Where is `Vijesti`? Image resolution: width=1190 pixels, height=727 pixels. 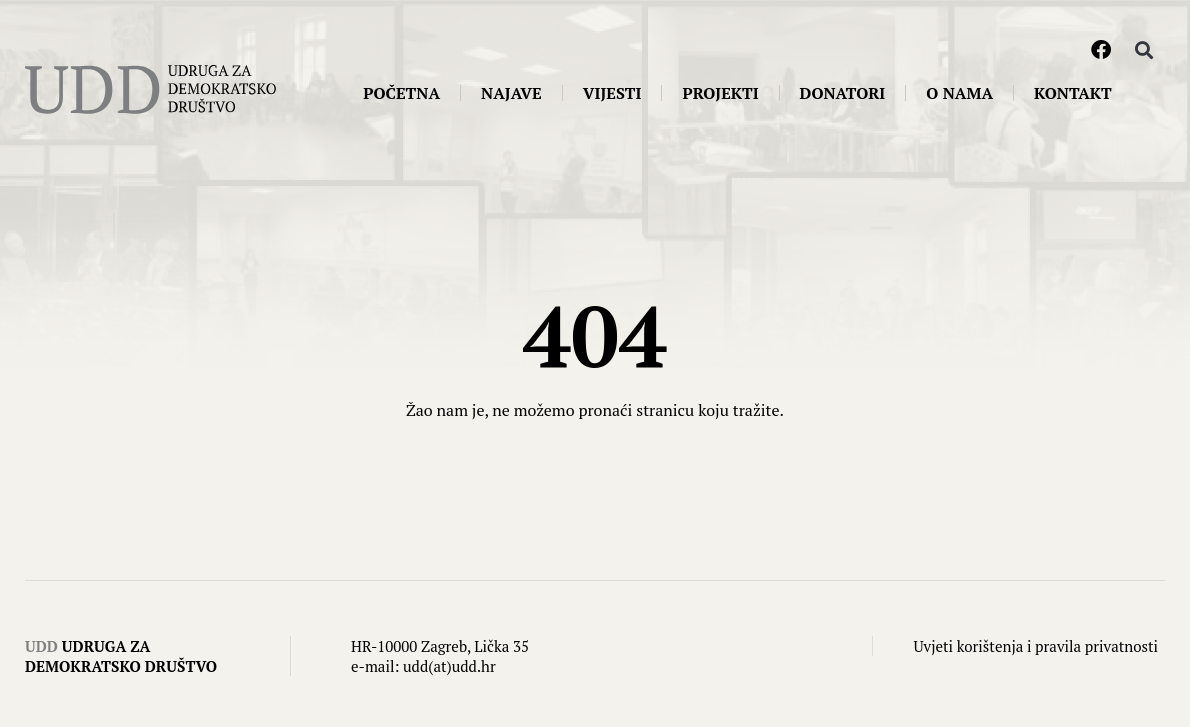
Vijesti is located at coordinates (612, 93).